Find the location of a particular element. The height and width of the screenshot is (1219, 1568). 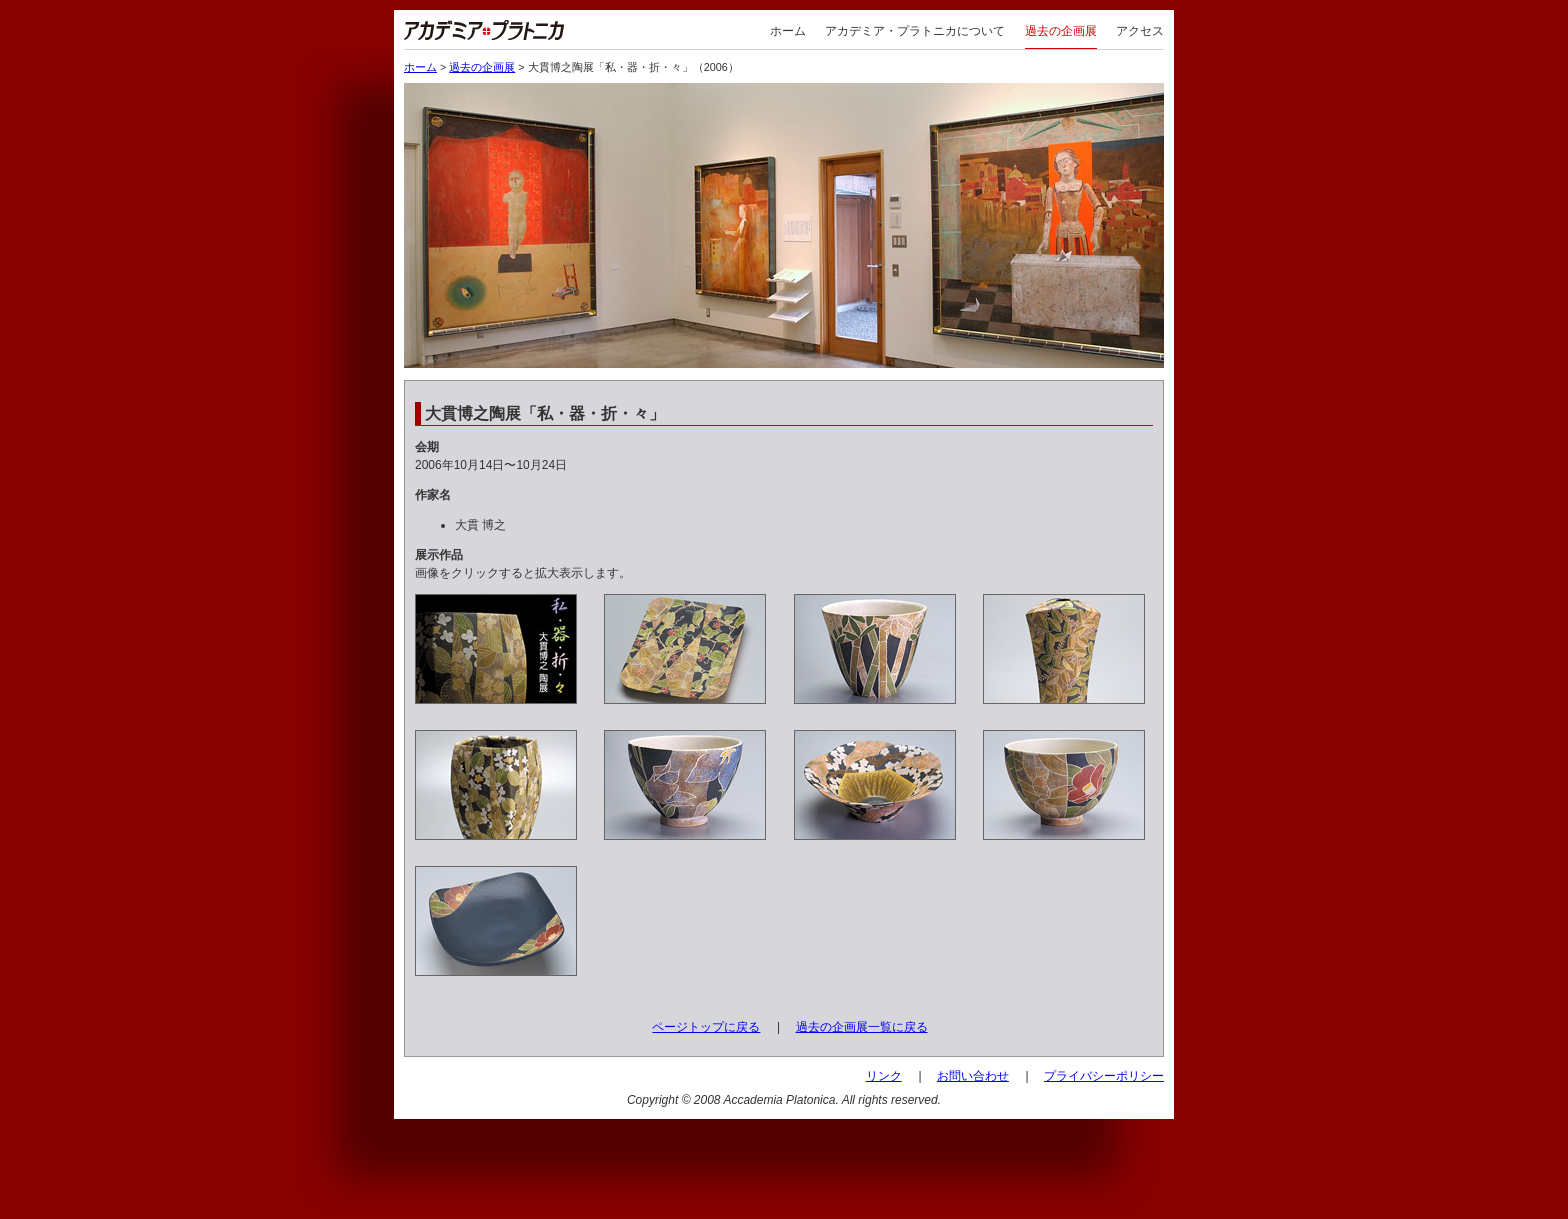

ページトップに戻る is located at coordinates (706, 1027).